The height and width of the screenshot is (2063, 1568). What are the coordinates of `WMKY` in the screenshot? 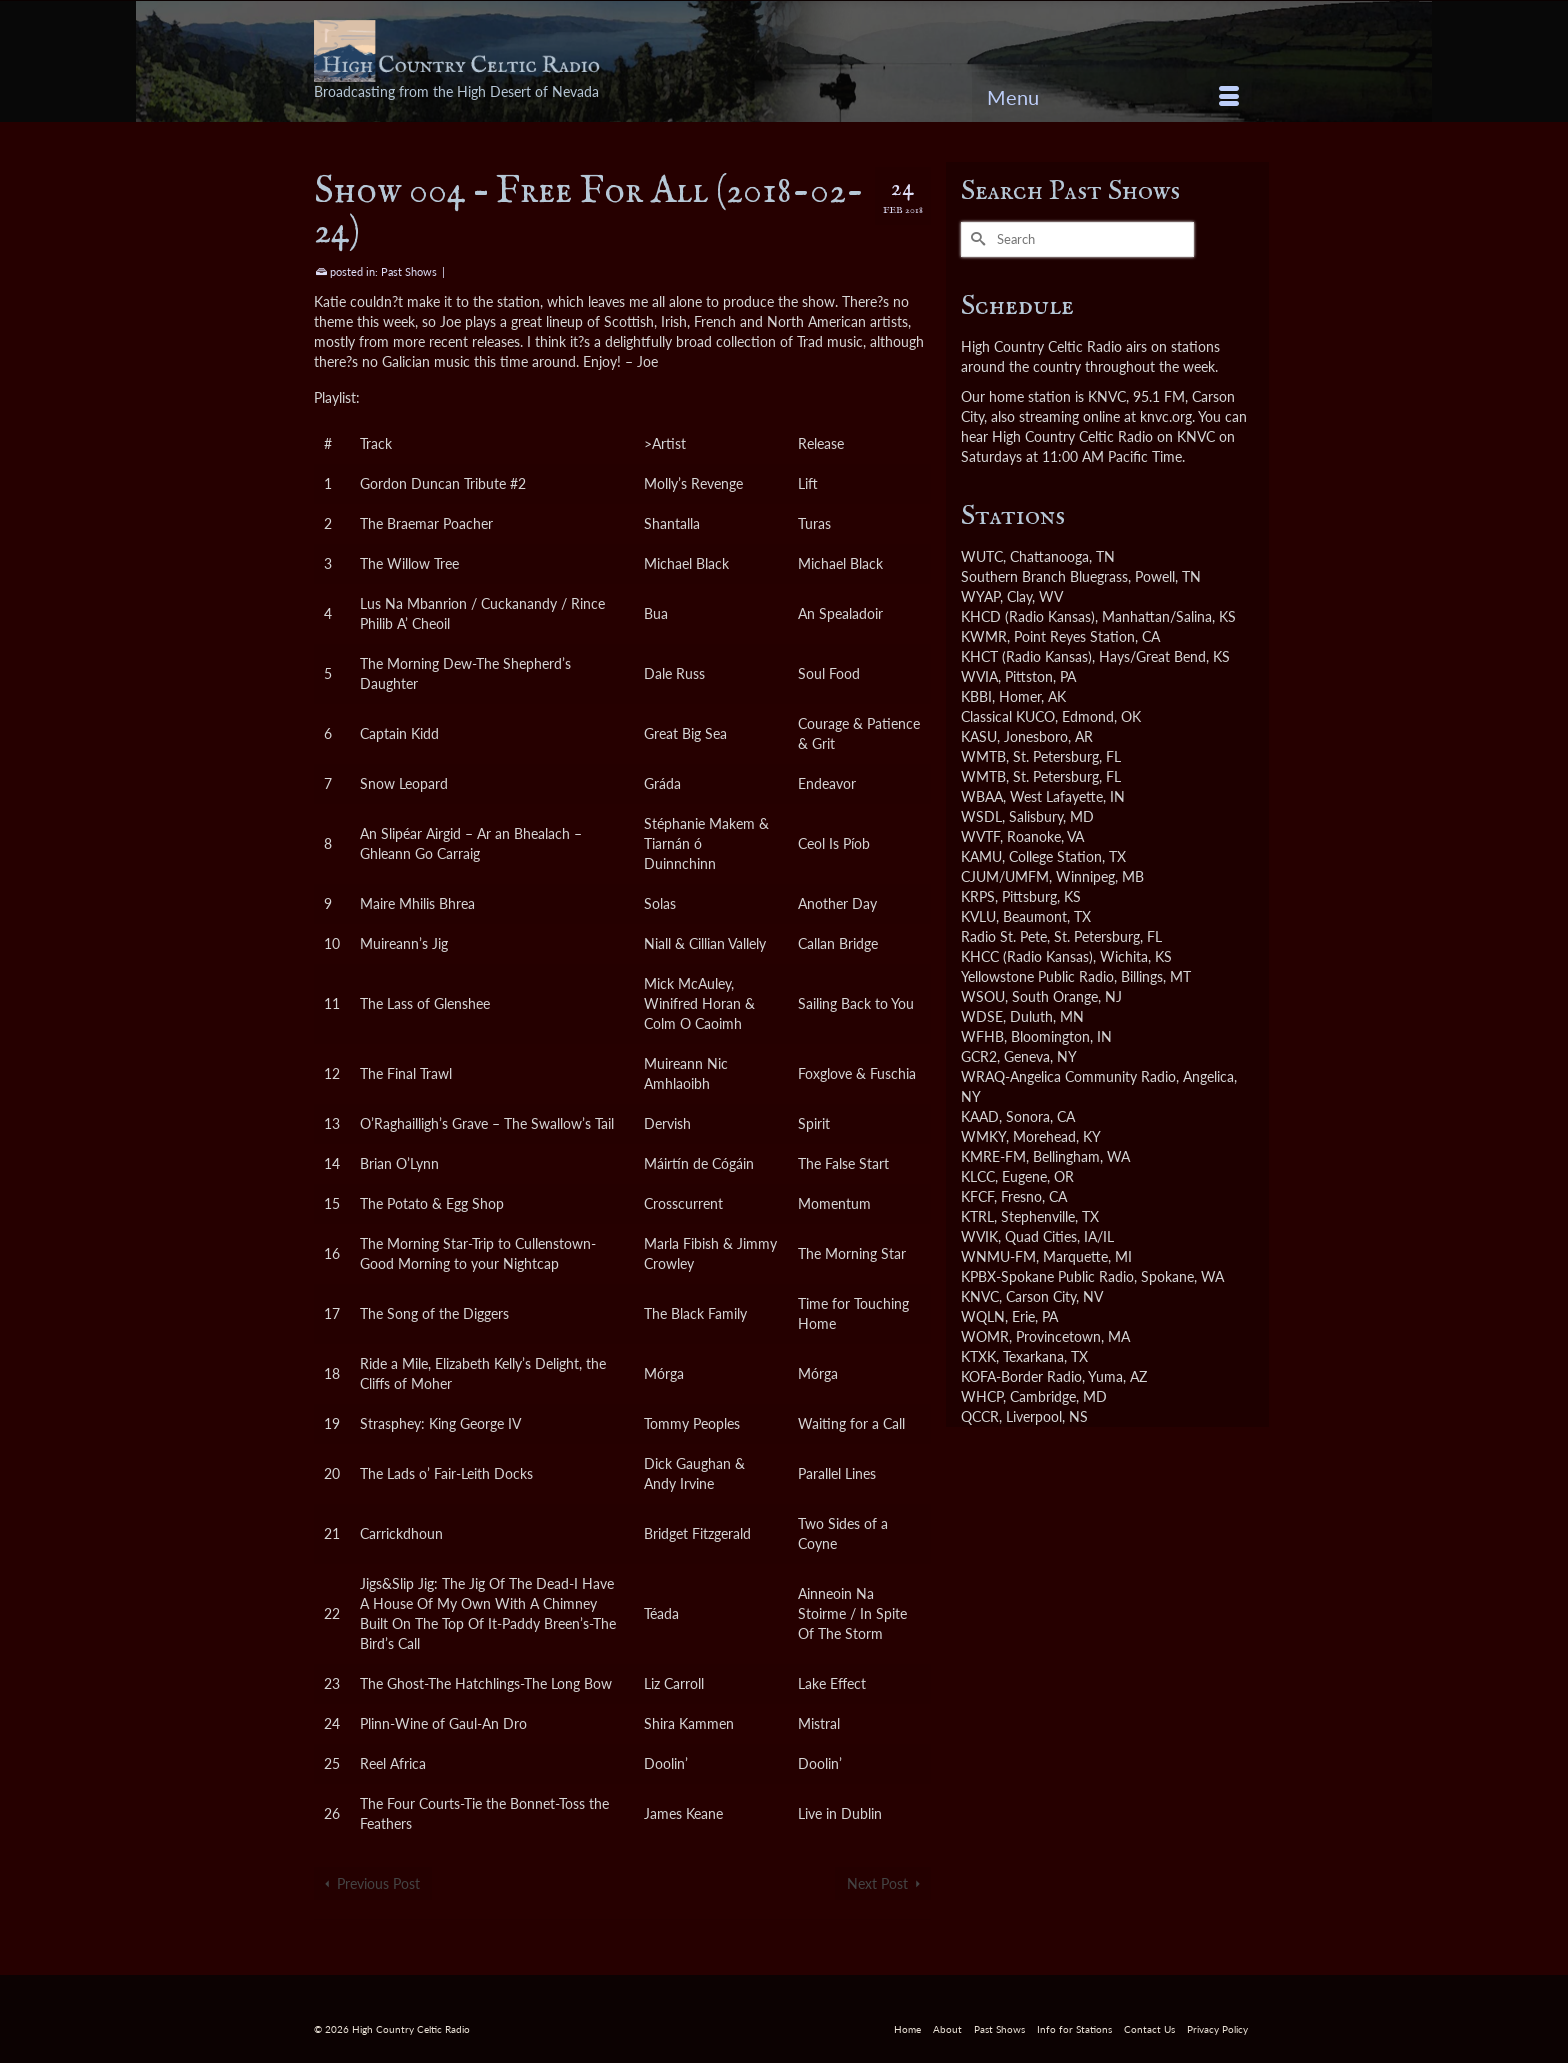 It's located at (983, 1136).